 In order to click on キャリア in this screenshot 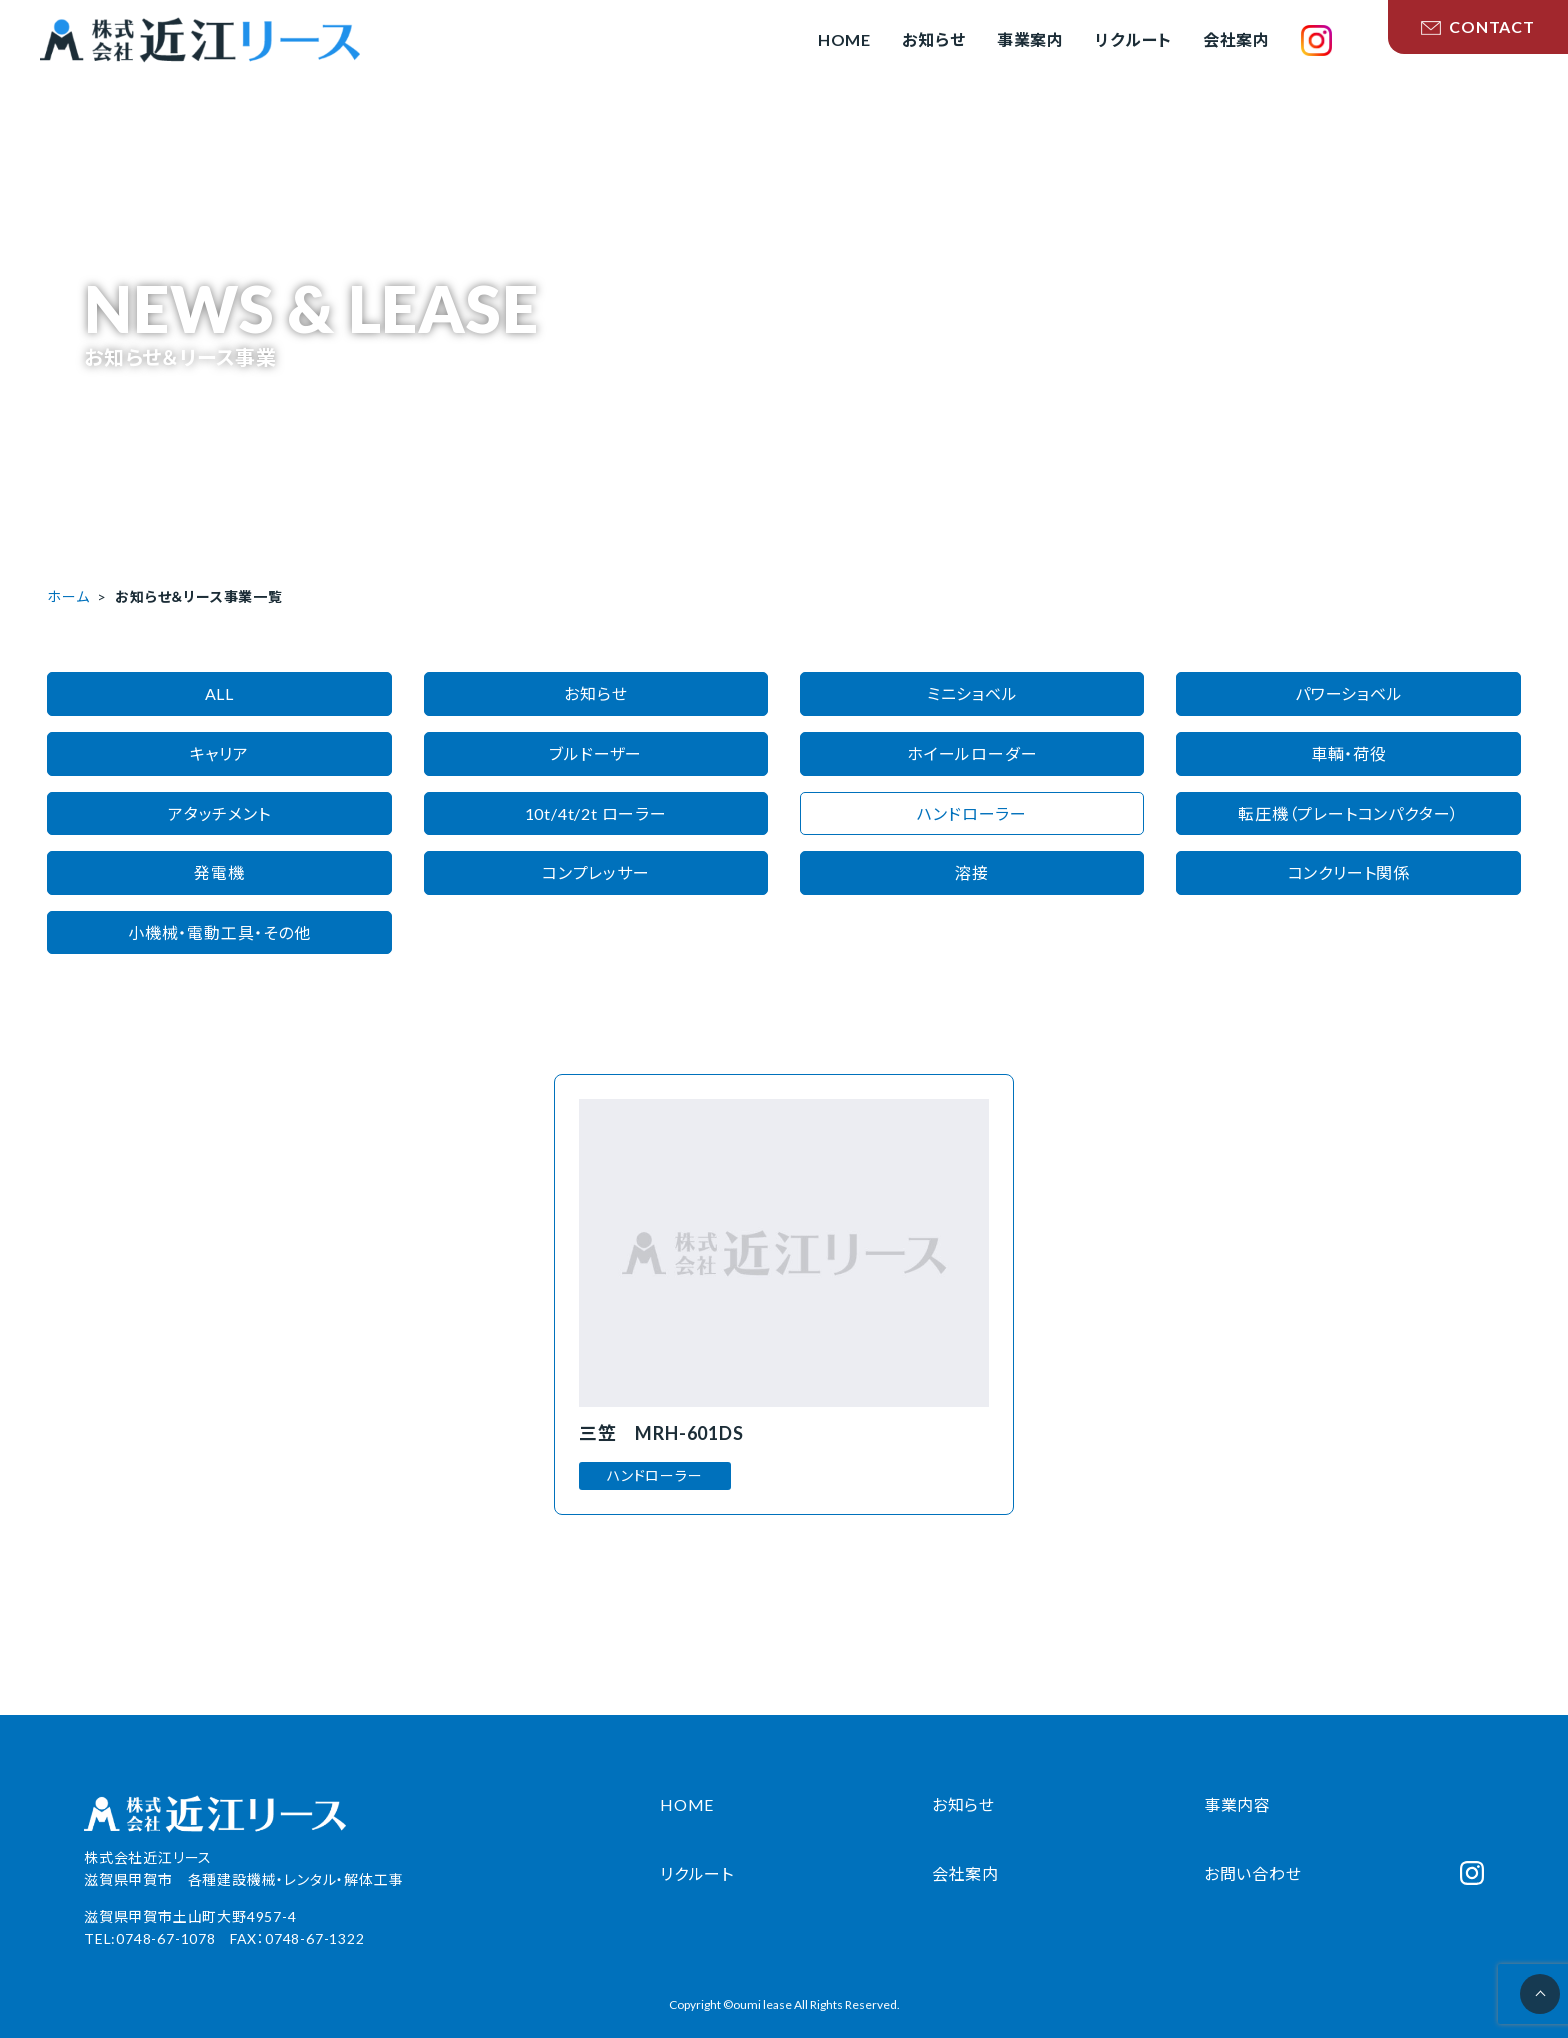, I will do `click(219, 753)`.